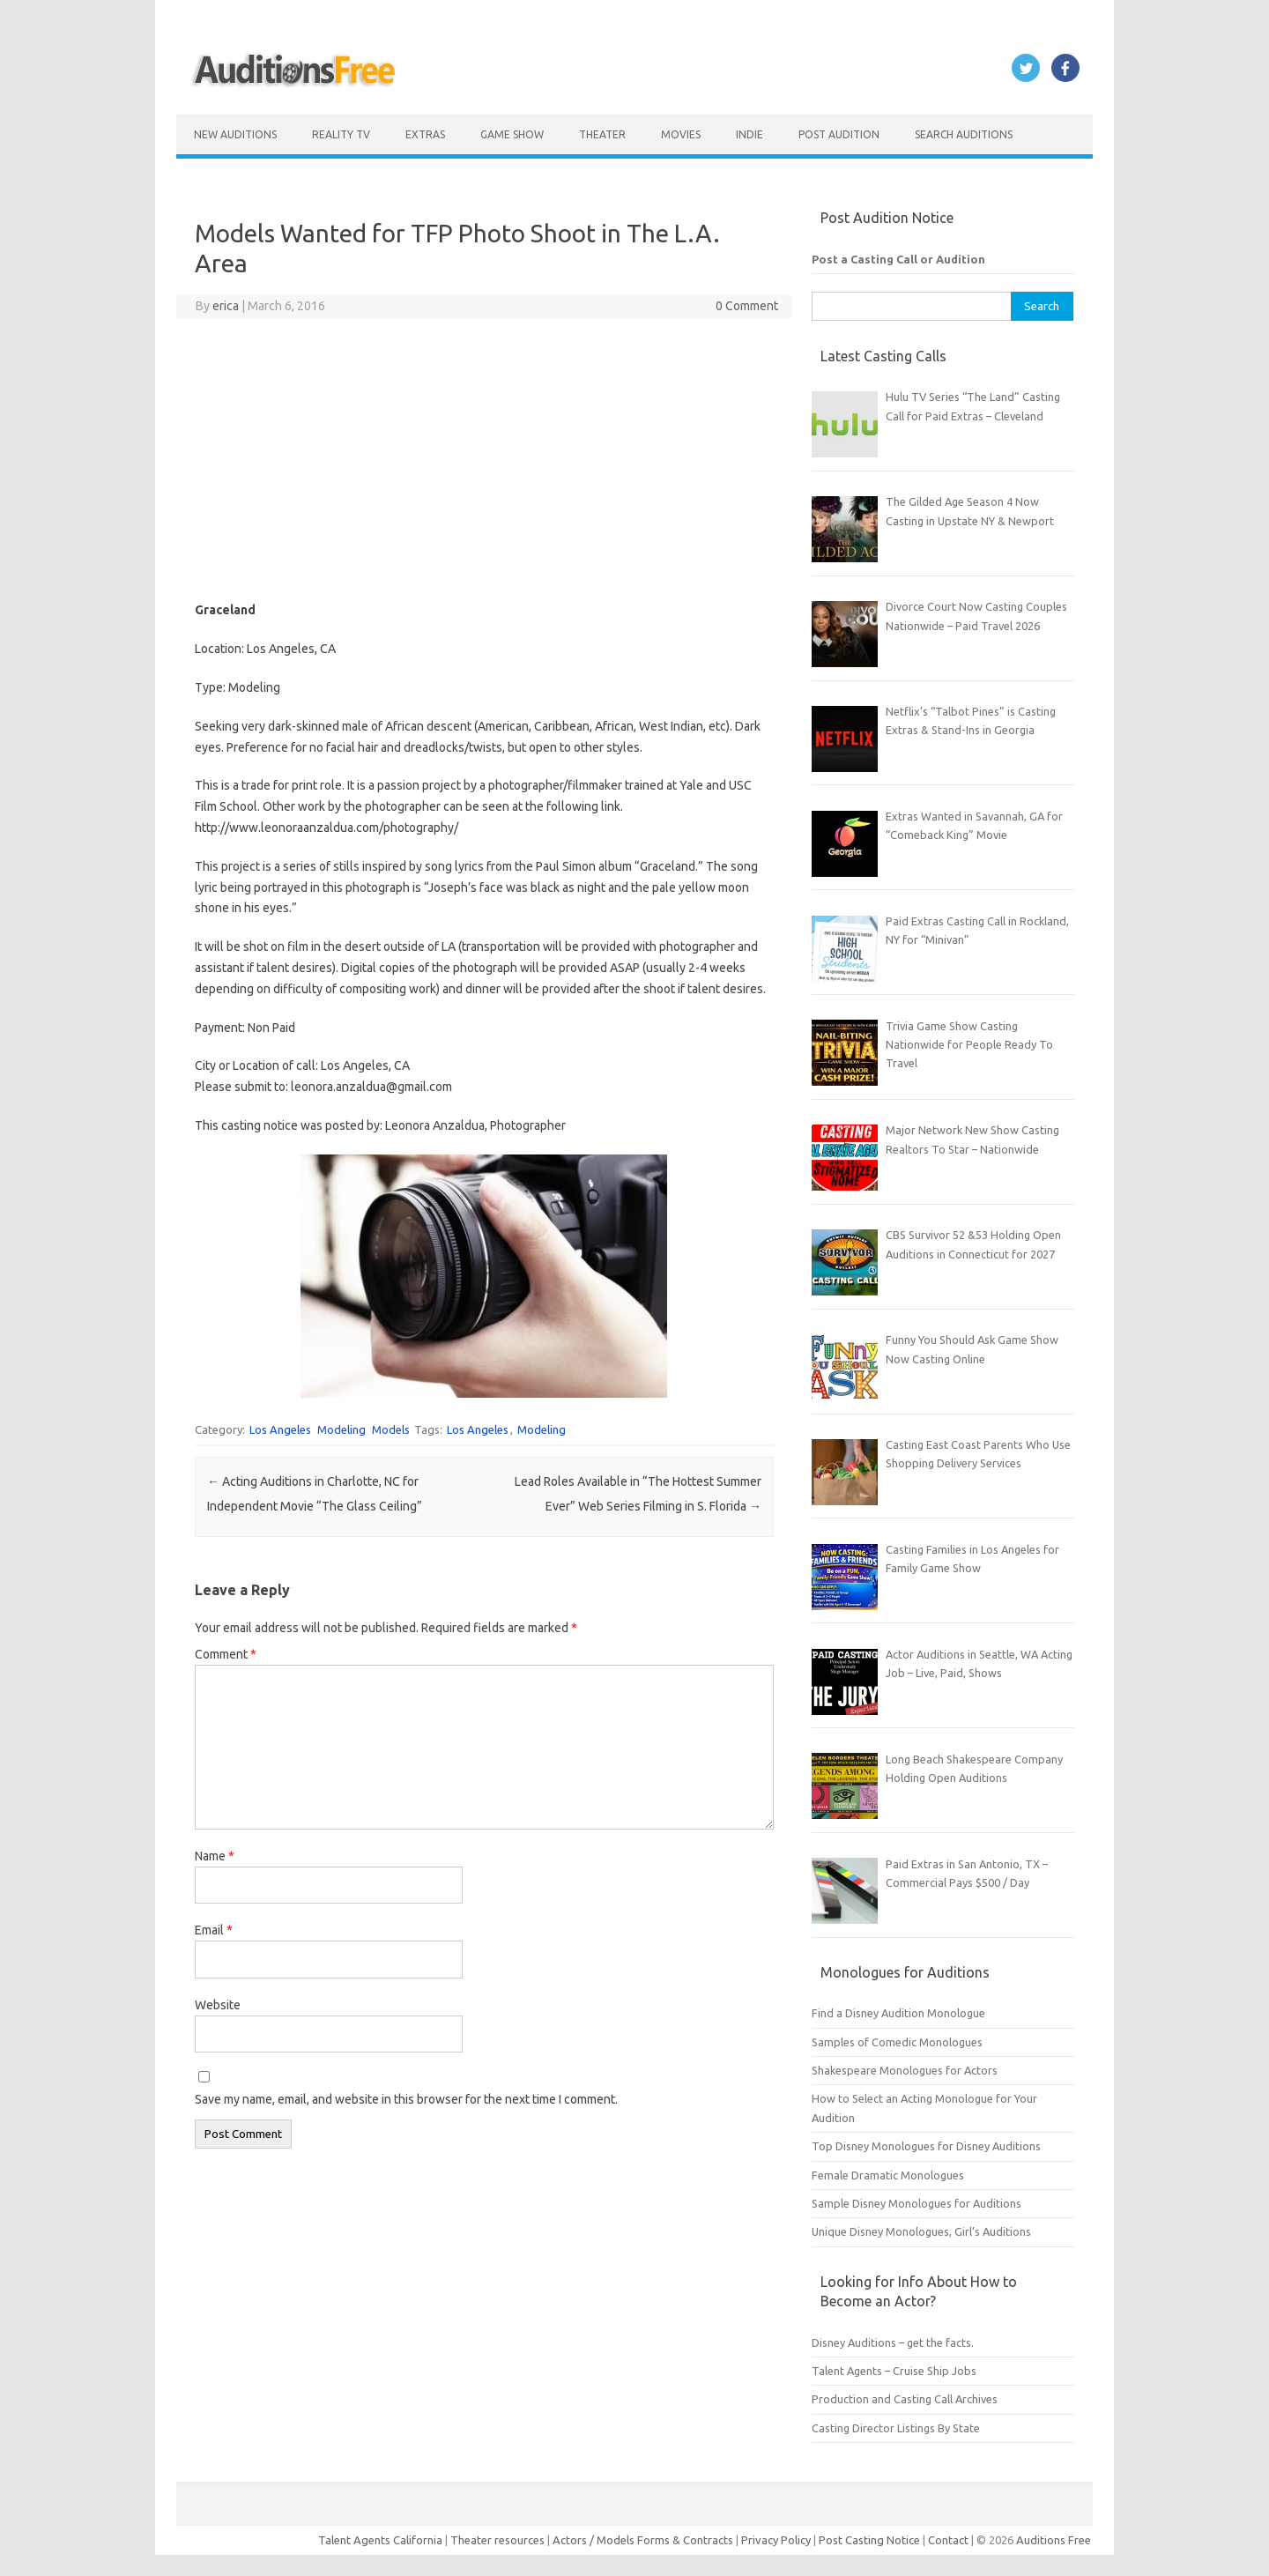 The width and height of the screenshot is (1269, 2576). What do you see at coordinates (380, 2540) in the screenshot?
I see `Talent Agents California` at bounding box center [380, 2540].